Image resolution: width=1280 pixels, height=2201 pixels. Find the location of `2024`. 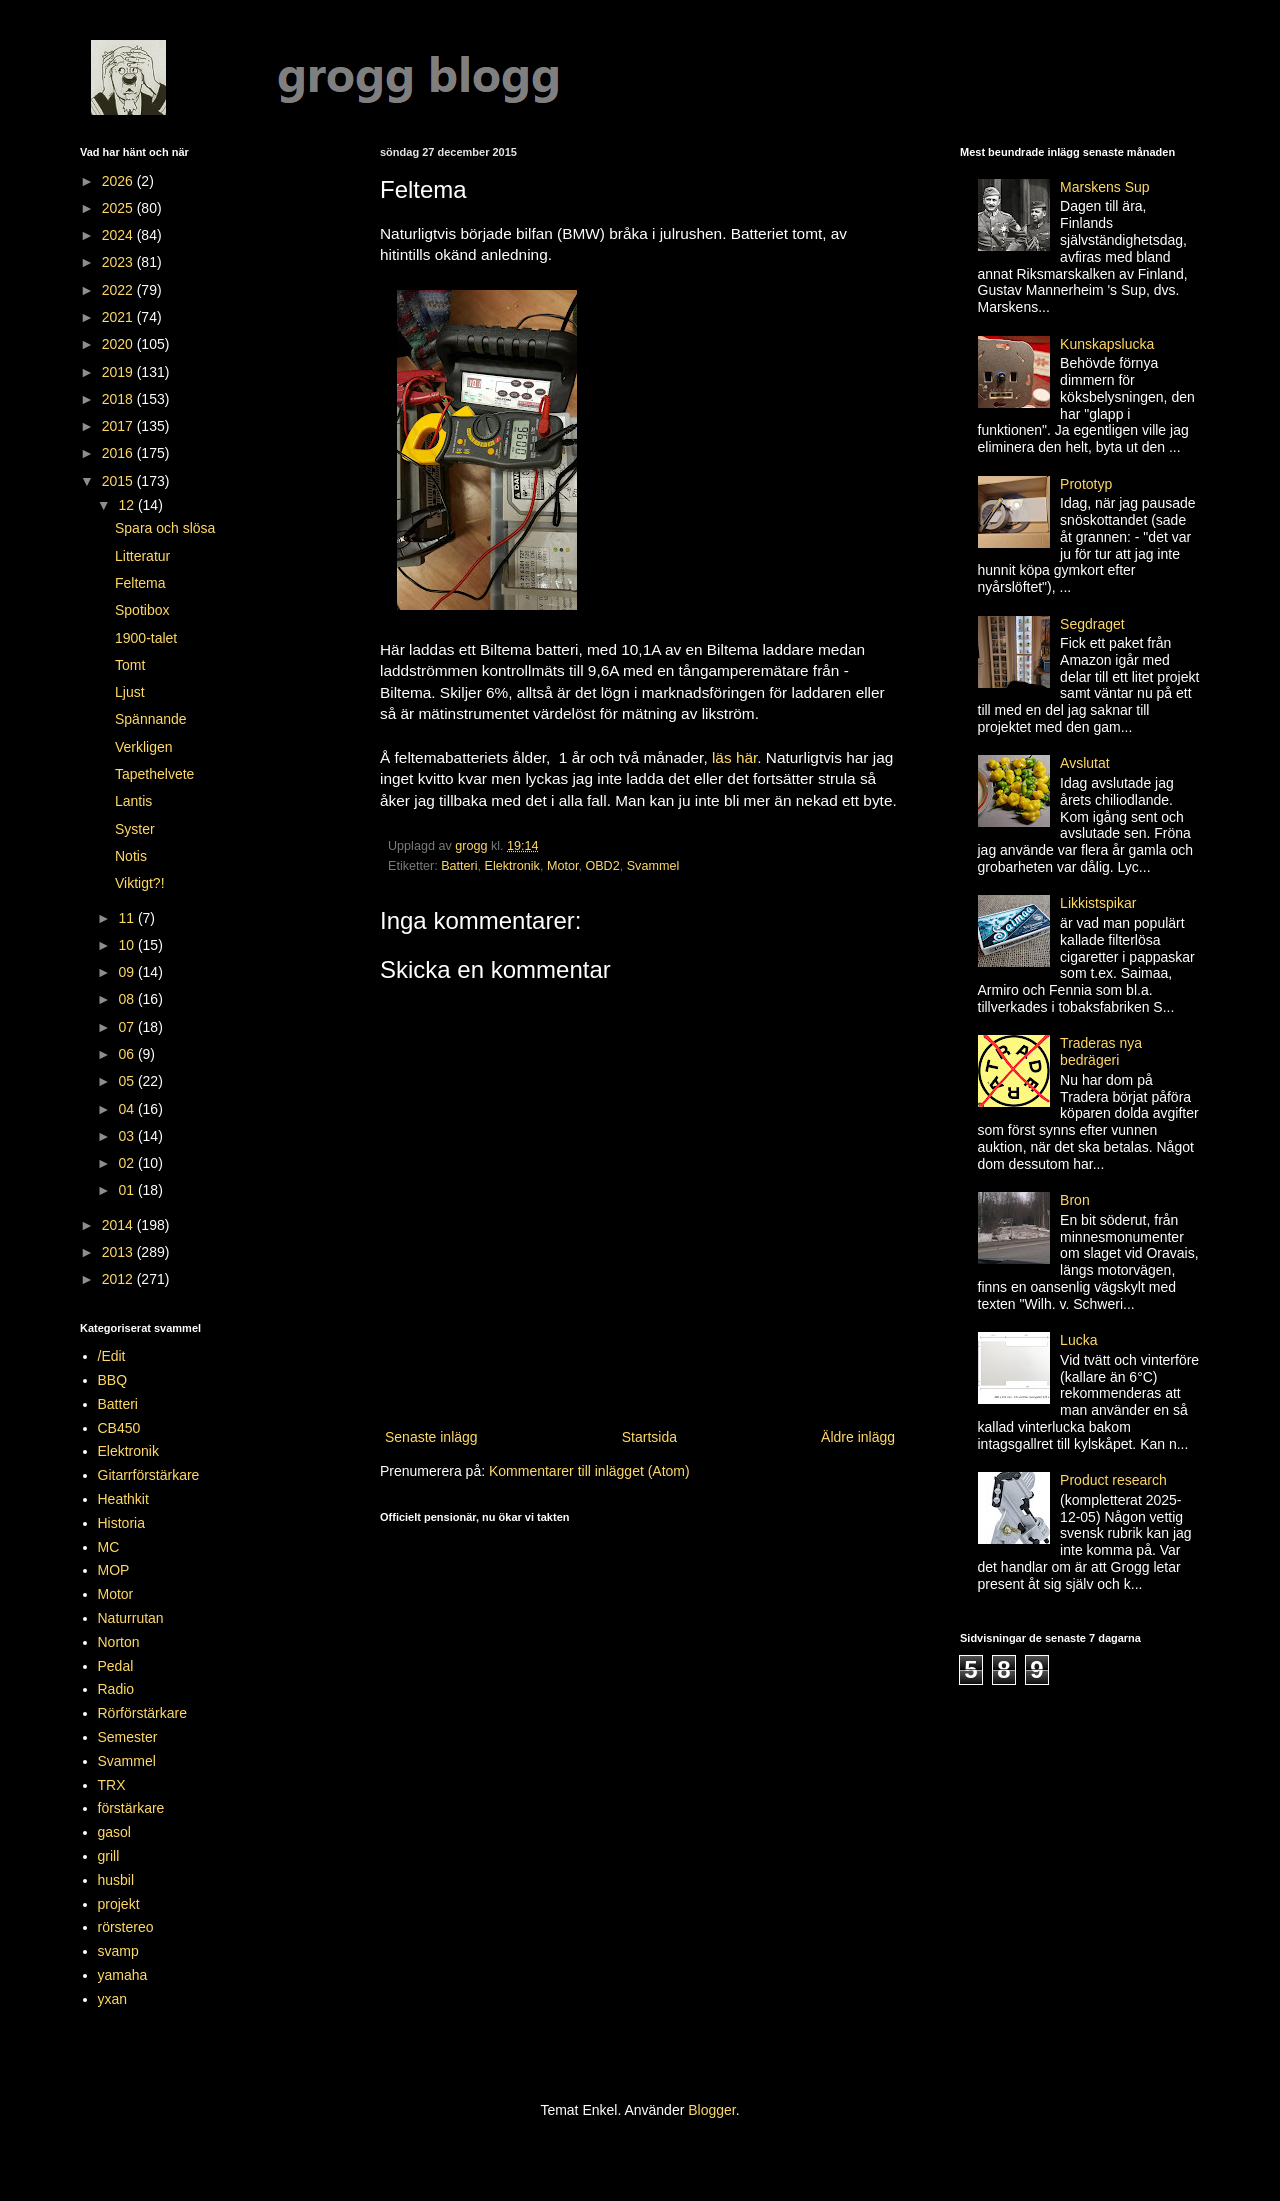

2024 is located at coordinates (119, 235).